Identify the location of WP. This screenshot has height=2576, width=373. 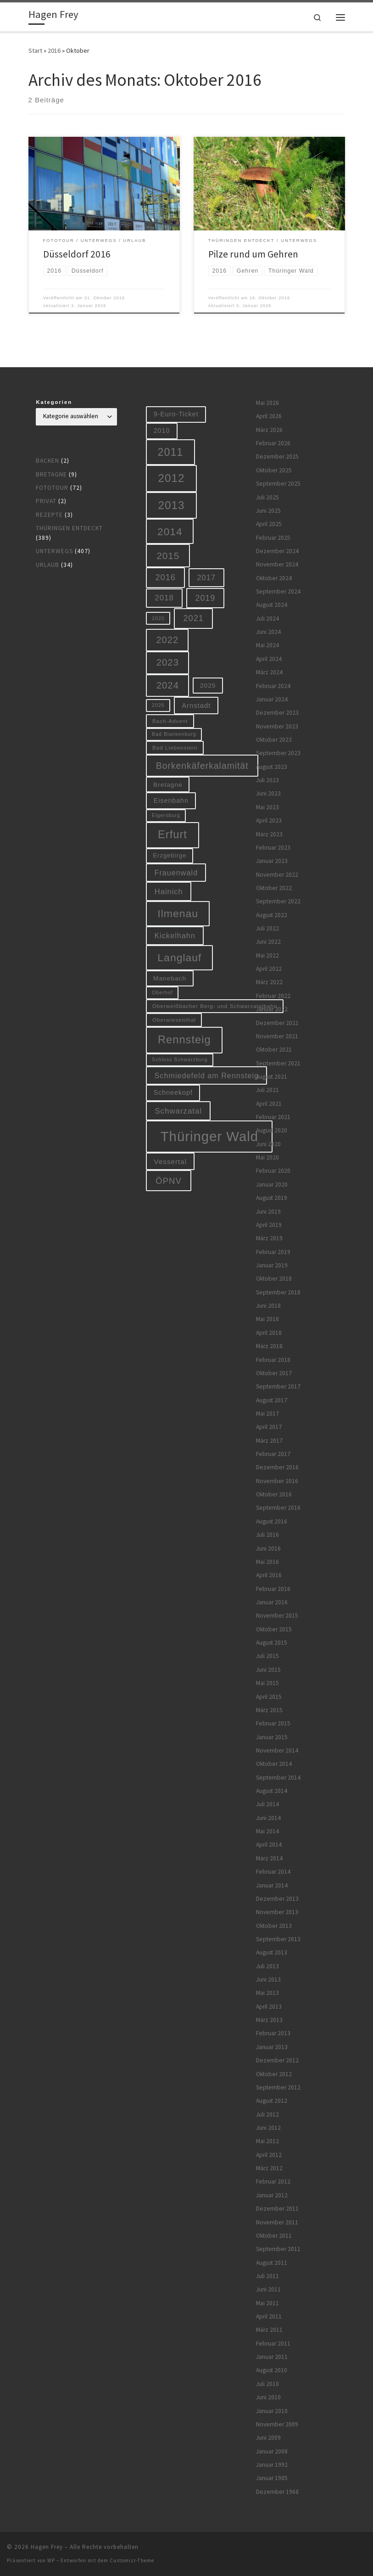
(51, 2560).